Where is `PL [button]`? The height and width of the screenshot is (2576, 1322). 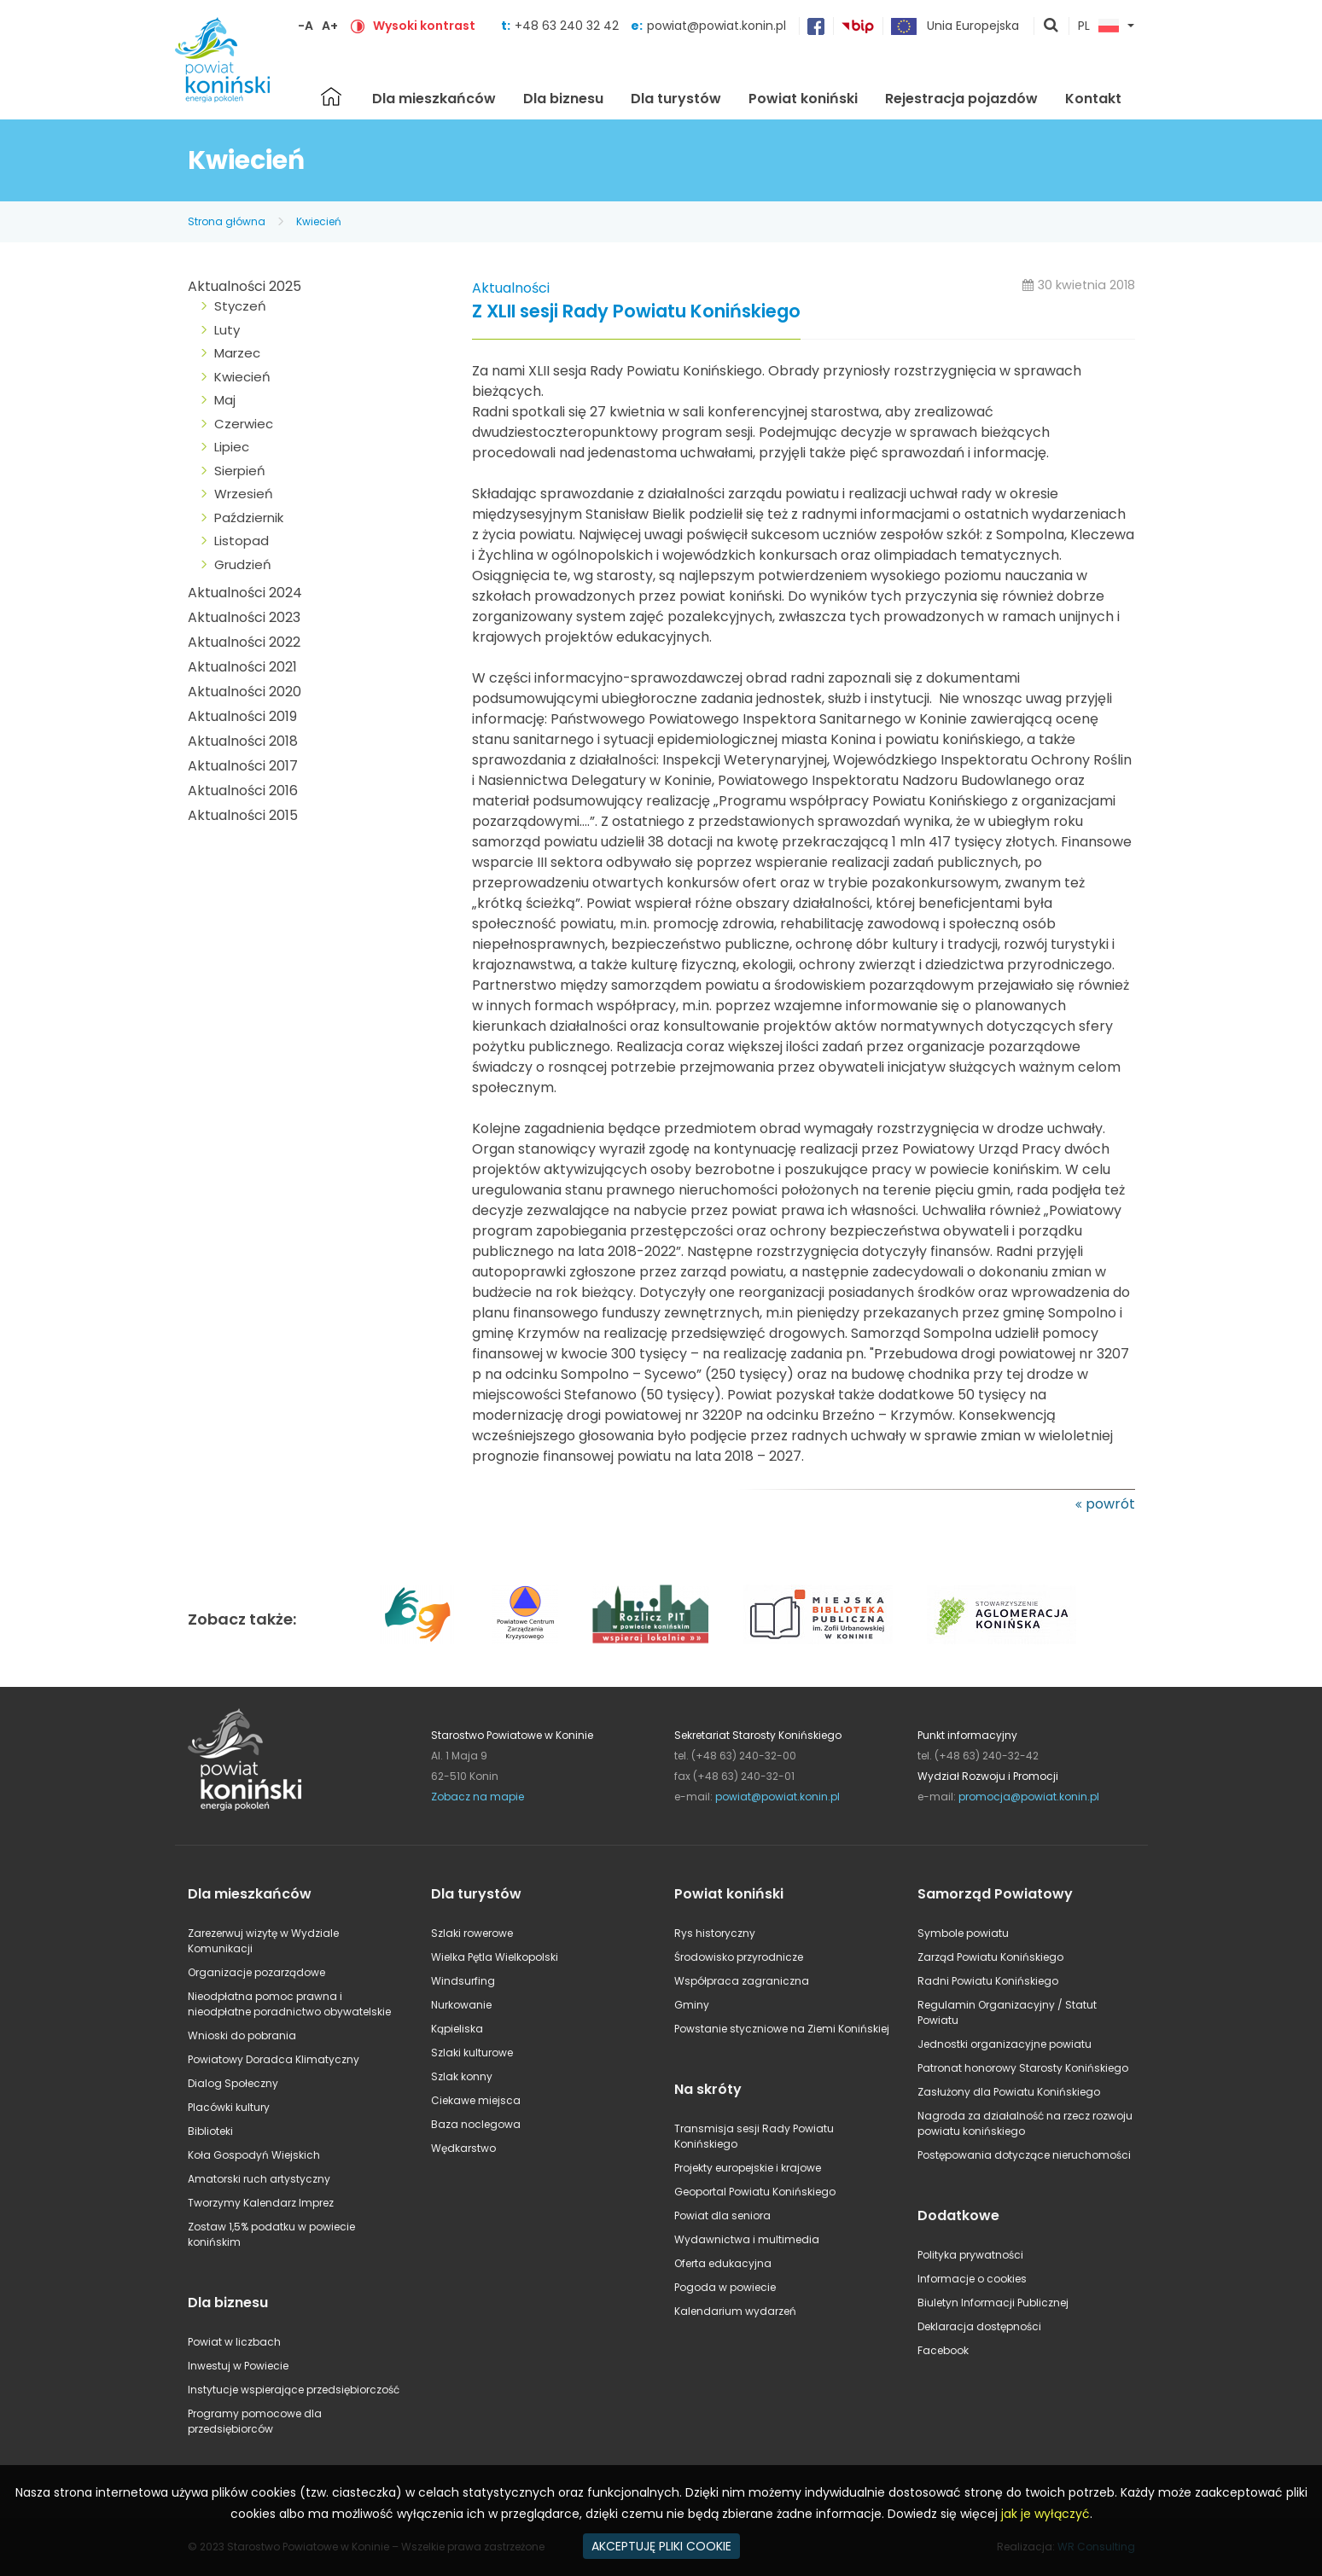 PL [button] is located at coordinates (1098, 26).